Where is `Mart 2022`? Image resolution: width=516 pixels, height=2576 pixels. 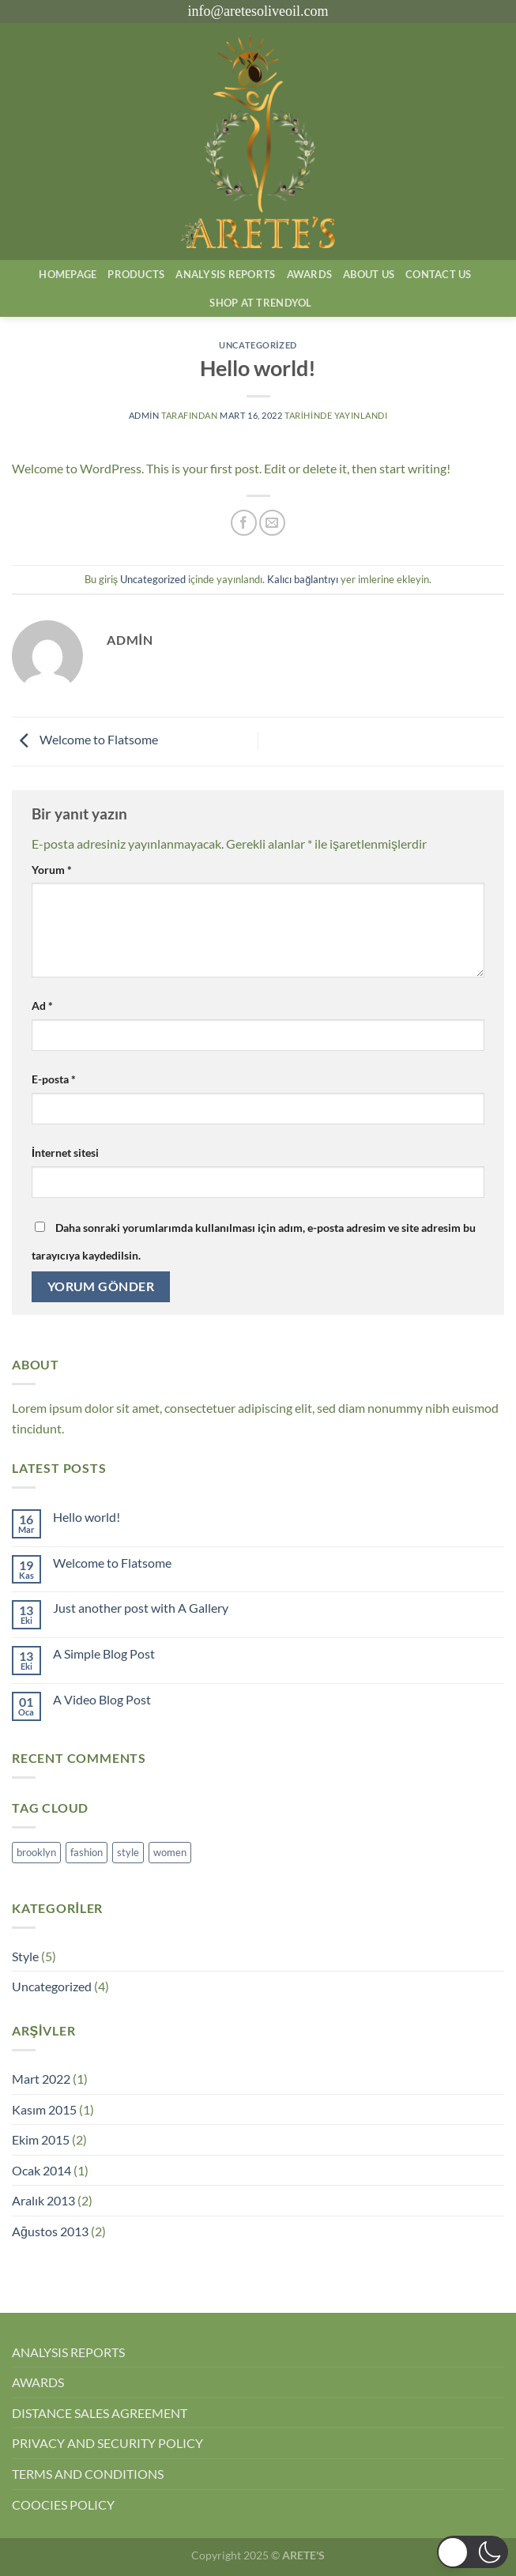
Mart 2022 is located at coordinates (41, 2078).